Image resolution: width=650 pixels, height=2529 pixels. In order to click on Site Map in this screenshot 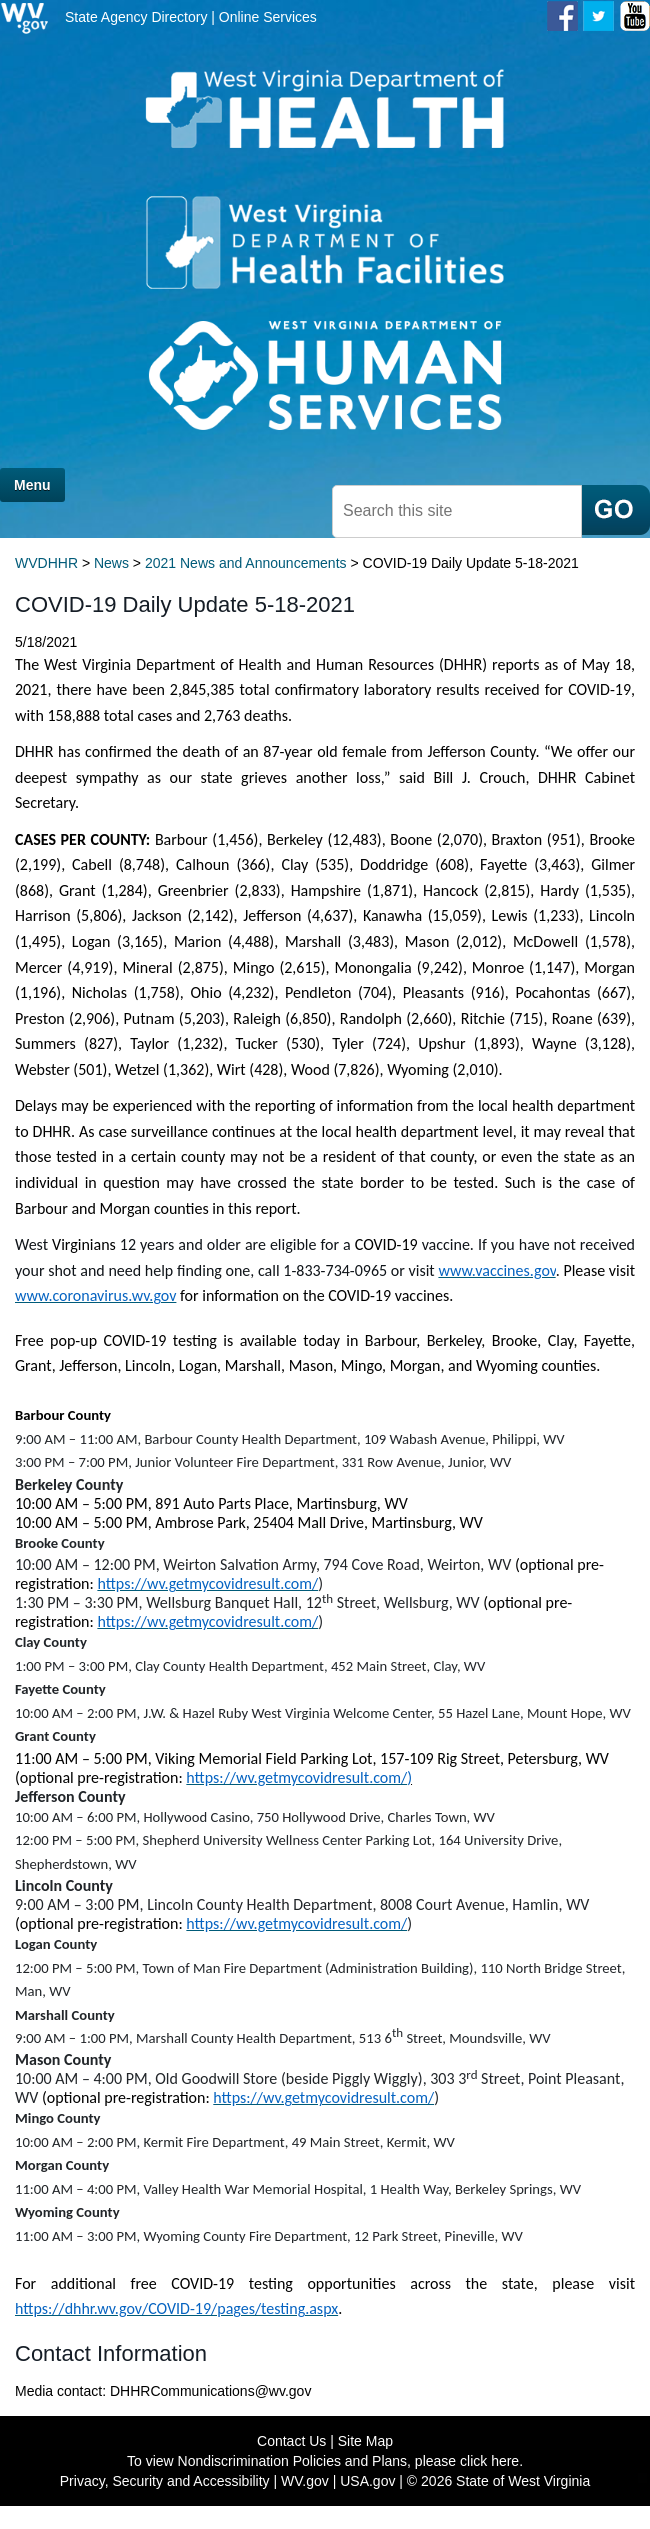, I will do `click(365, 2441)`.